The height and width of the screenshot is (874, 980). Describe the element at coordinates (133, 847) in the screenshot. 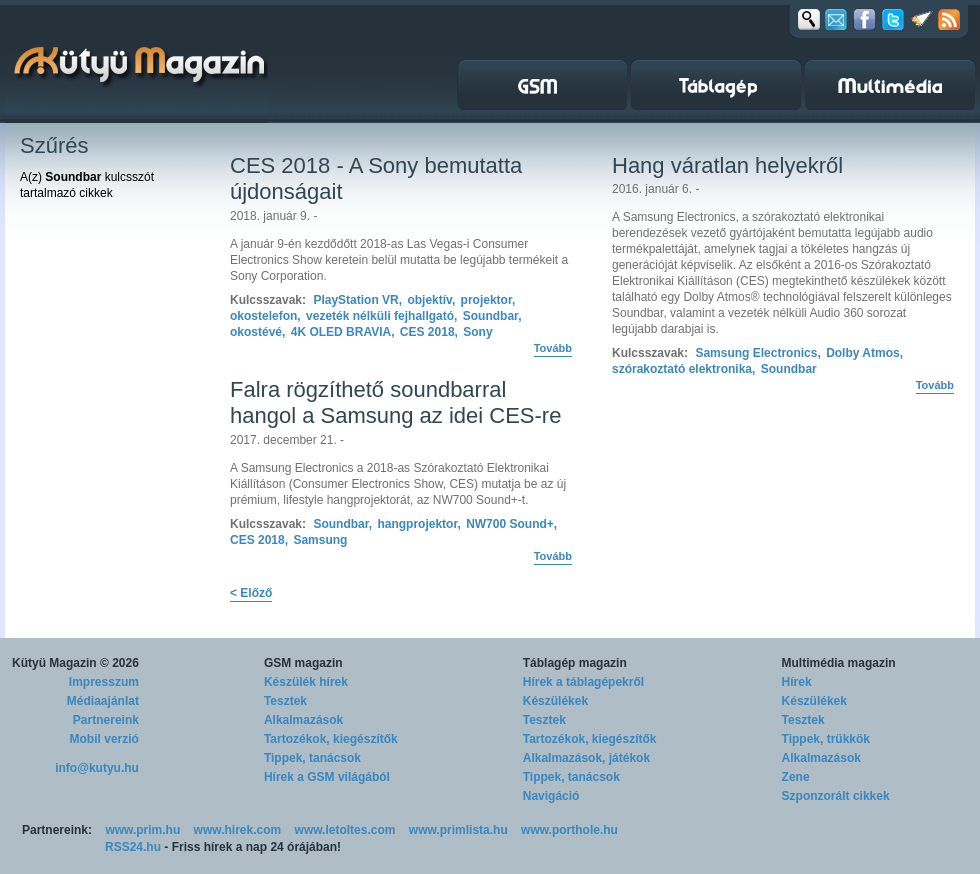

I see `RSS24.hu` at that location.